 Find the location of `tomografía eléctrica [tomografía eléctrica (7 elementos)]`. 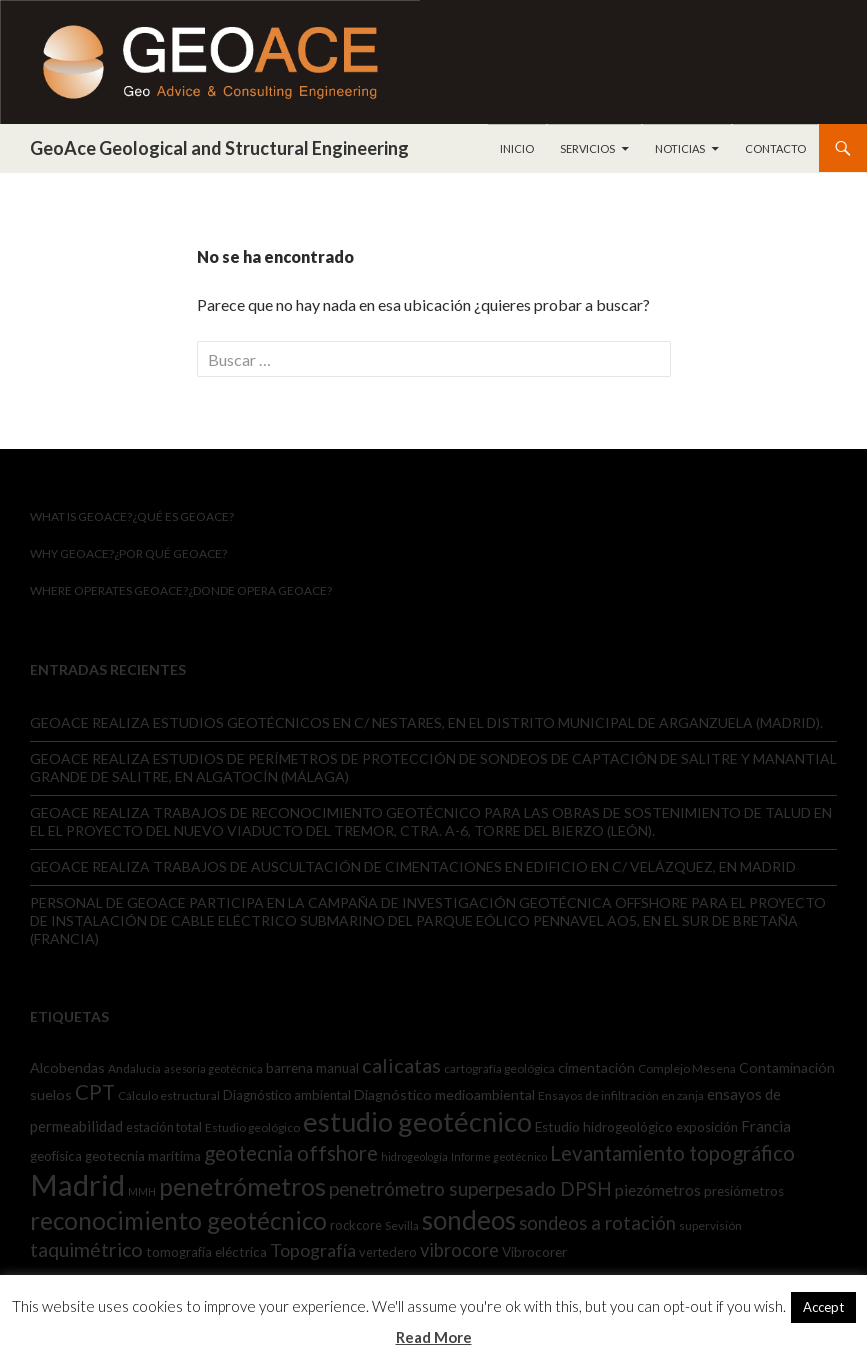

tomografía eléctrica [tomografía eléctrica (7 elementos)] is located at coordinates (206, 1252).